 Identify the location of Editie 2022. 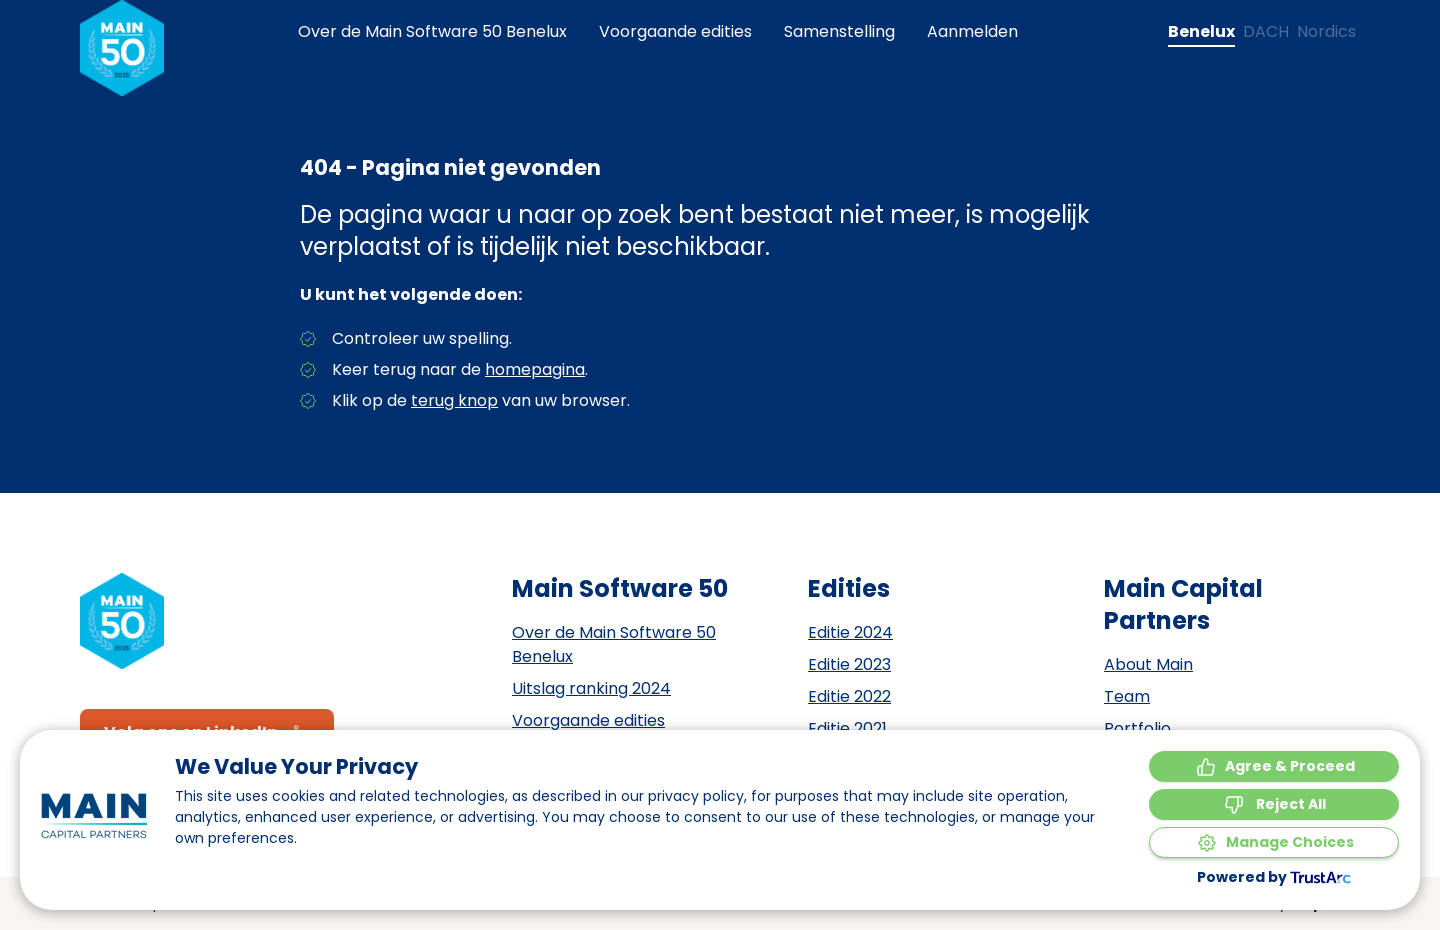
(849, 696).